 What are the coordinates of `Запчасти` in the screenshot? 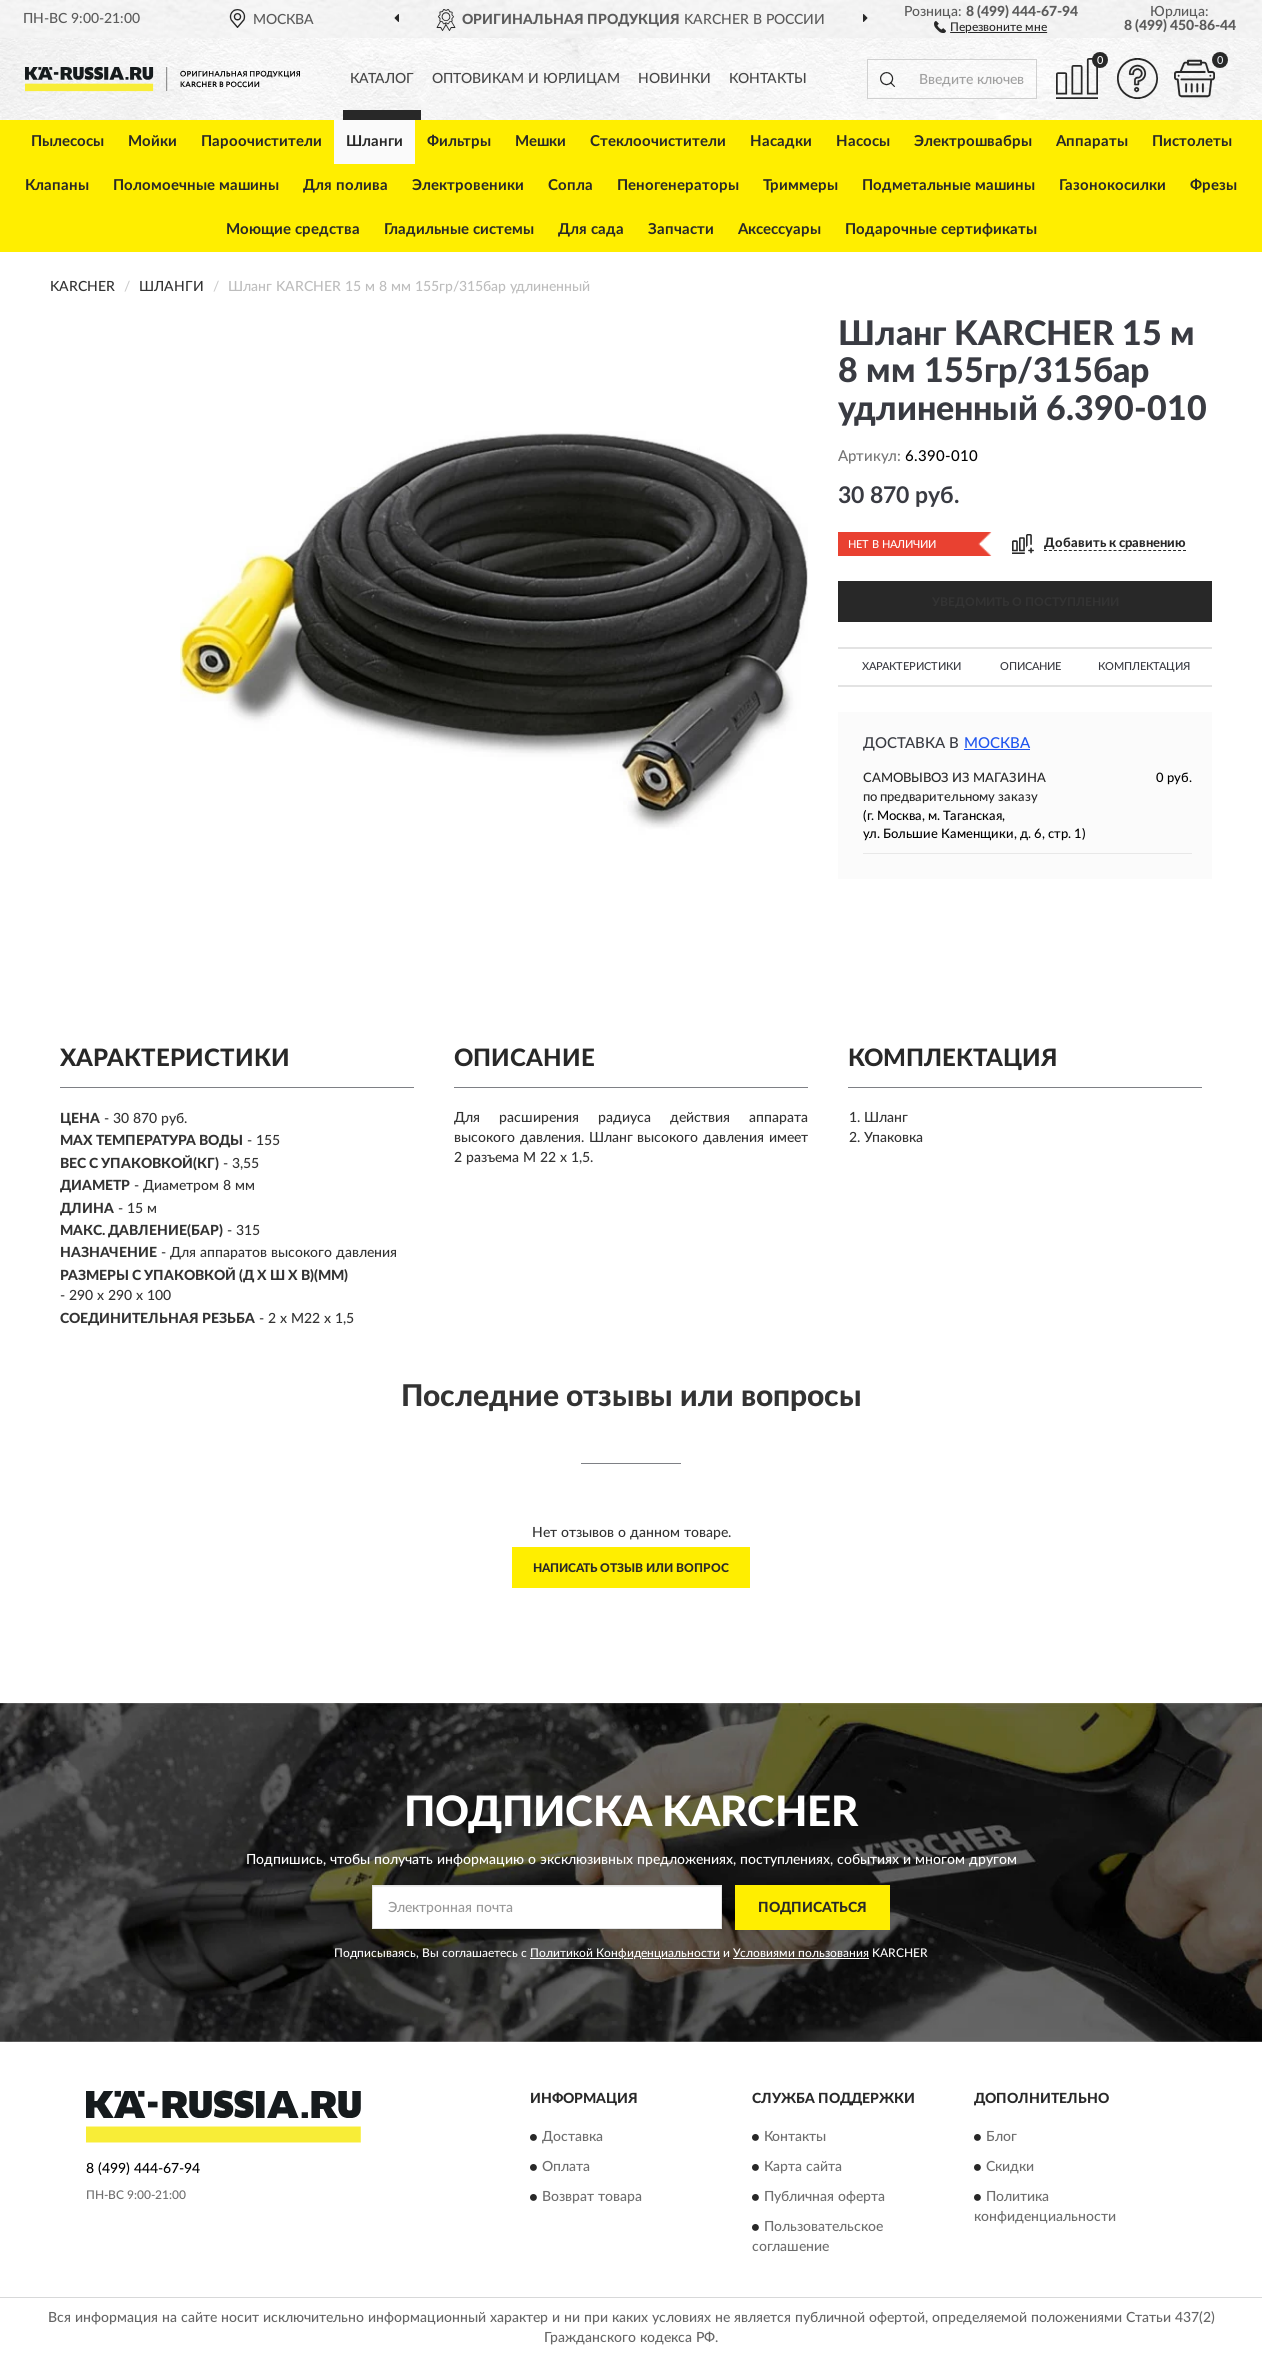 It's located at (681, 229).